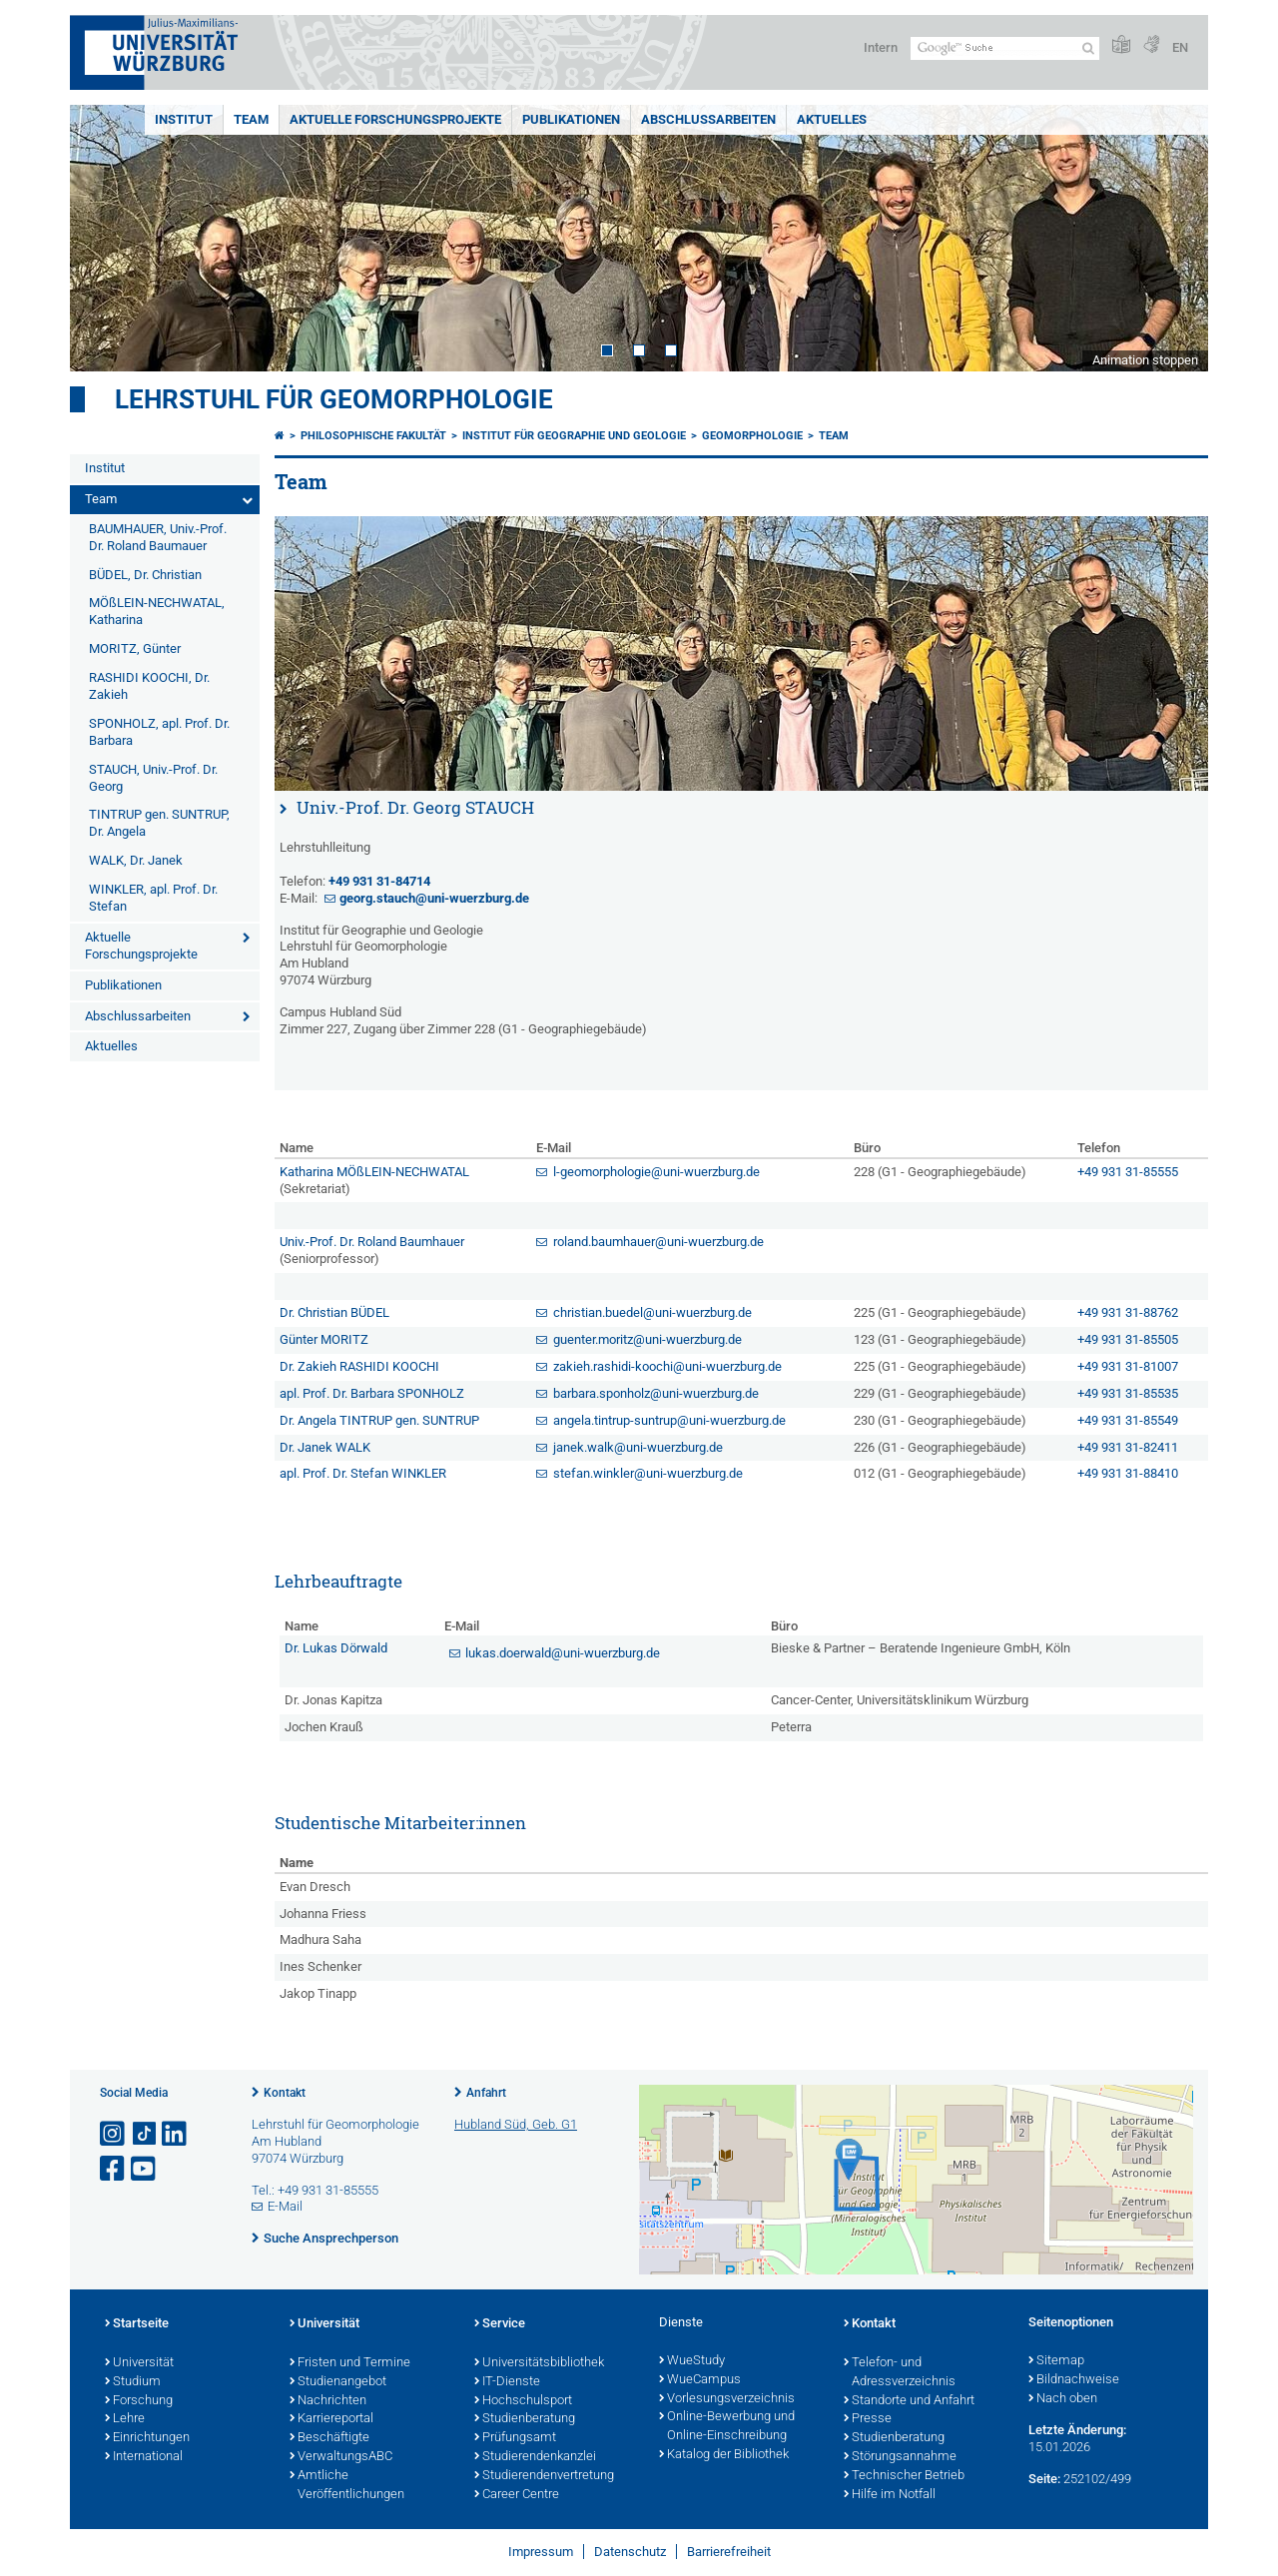 The width and height of the screenshot is (1278, 2576). Describe the element at coordinates (334, 1312) in the screenshot. I see `Dr. Christian BÜDEL` at that location.